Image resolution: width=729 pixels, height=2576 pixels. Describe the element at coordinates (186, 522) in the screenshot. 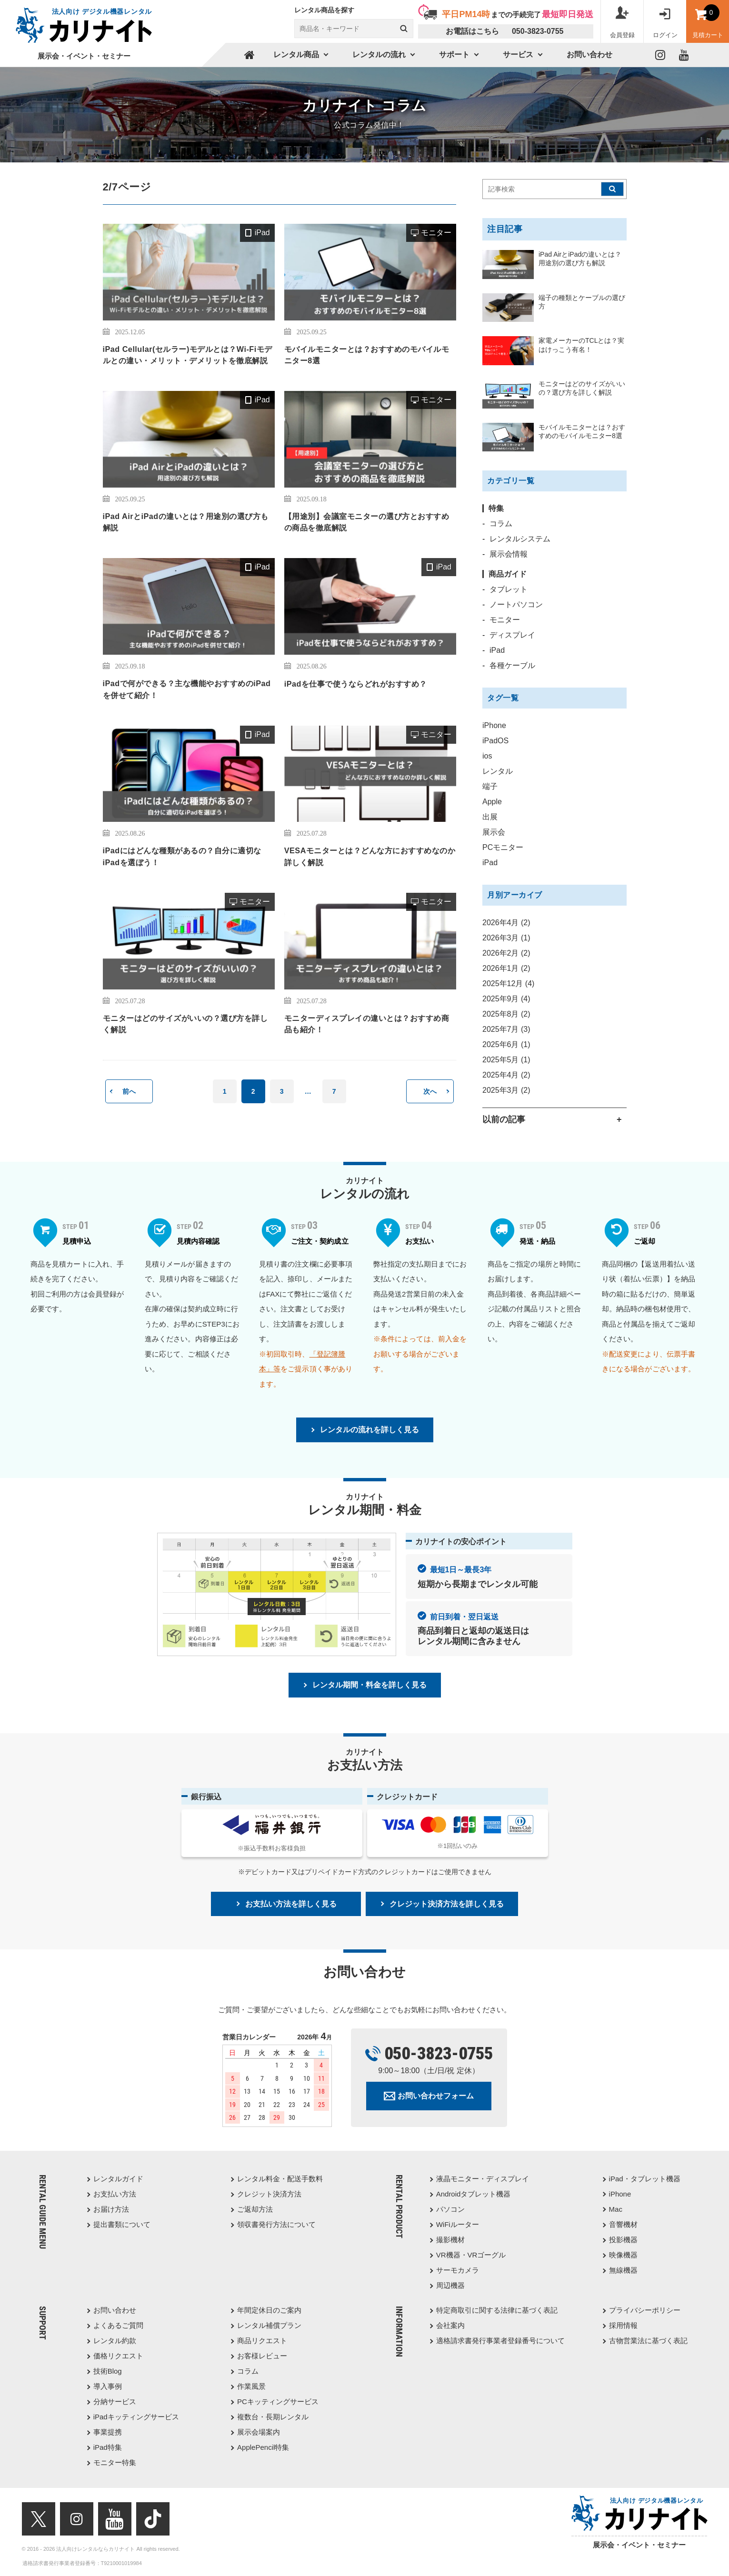

I see `iPad AirとiPadの違いとは？用途別の選び方も解説` at that location.